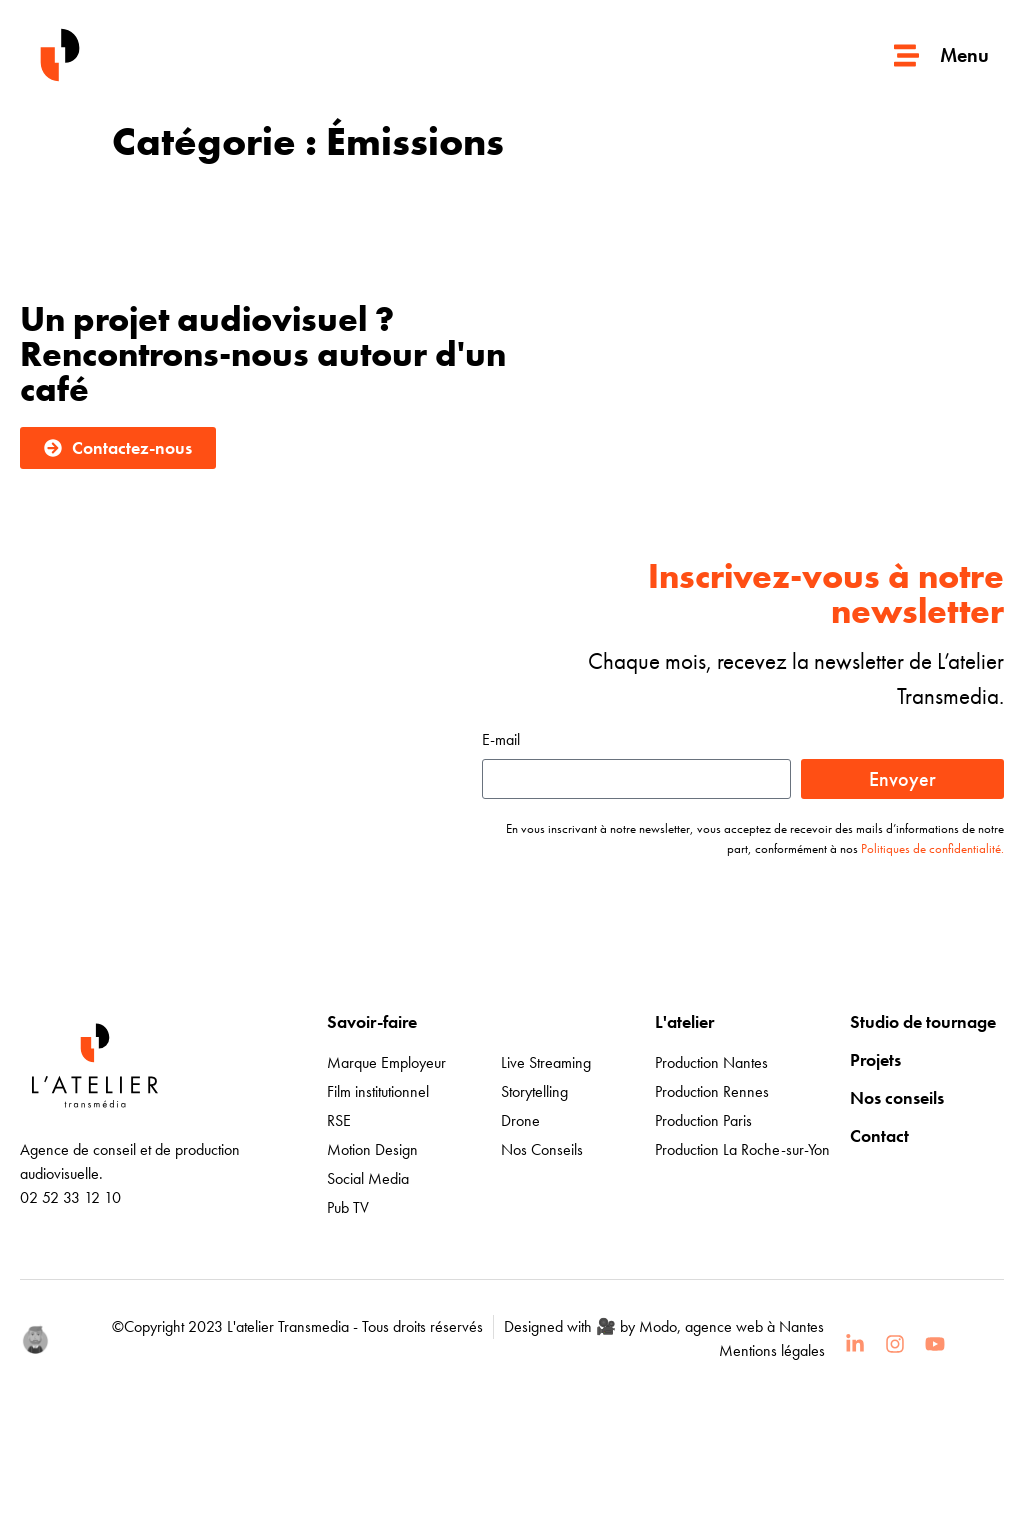 This screenshot has height=1523, width=1024. What do you see at coordinates (539, 1021) in the screenshot?
I see `Expertises` at bounding box center [539, 1021].